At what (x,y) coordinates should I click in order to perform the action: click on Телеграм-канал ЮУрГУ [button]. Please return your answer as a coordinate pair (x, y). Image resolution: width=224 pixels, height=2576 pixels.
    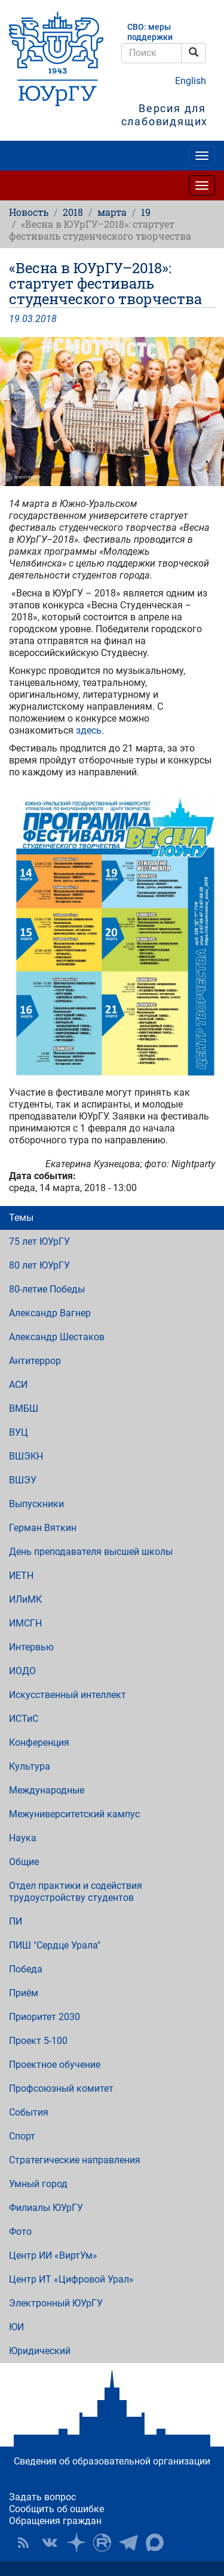
    Looking at the image, I should click on (128, 2542).